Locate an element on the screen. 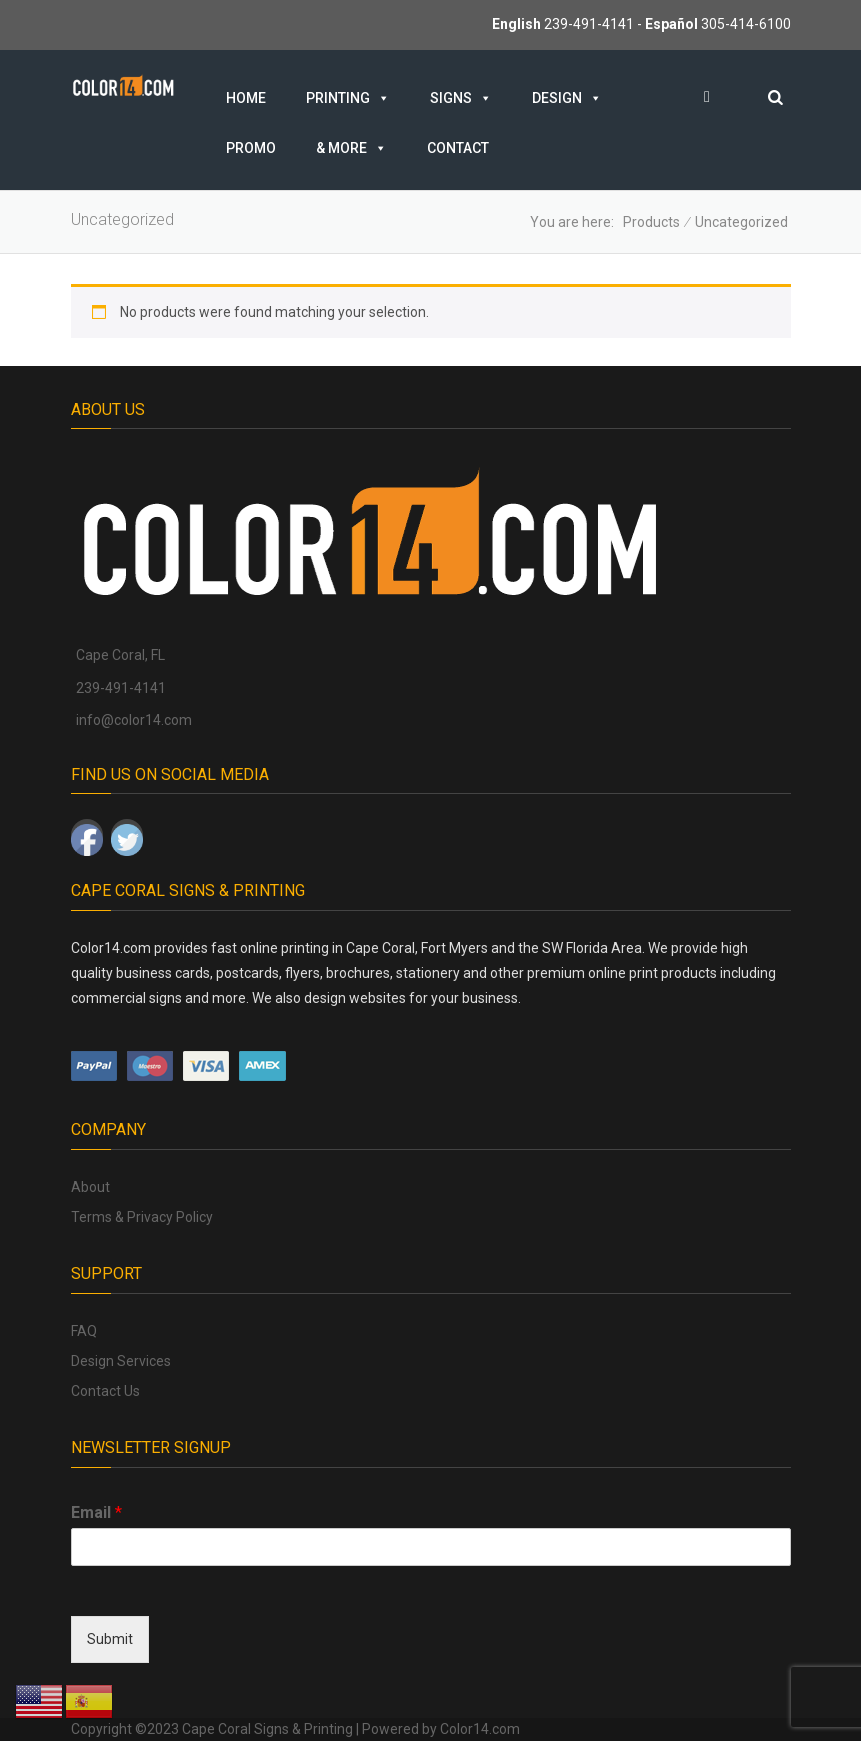  info@color14.com is located at coordinates (134, 720).